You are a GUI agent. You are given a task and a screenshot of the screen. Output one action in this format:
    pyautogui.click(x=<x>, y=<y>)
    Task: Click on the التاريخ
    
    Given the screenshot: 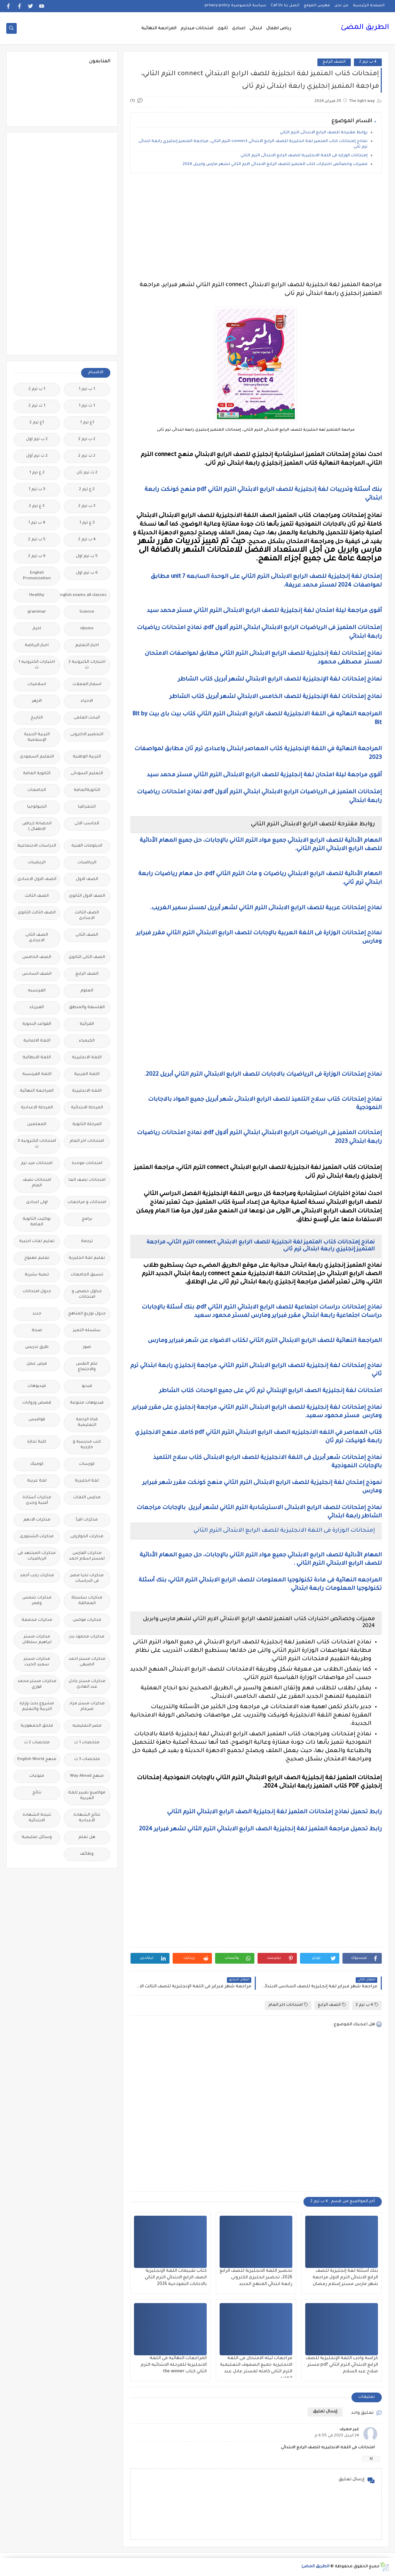 What is the action you would take?
    pyautogui.click(x=37, y=718)
    